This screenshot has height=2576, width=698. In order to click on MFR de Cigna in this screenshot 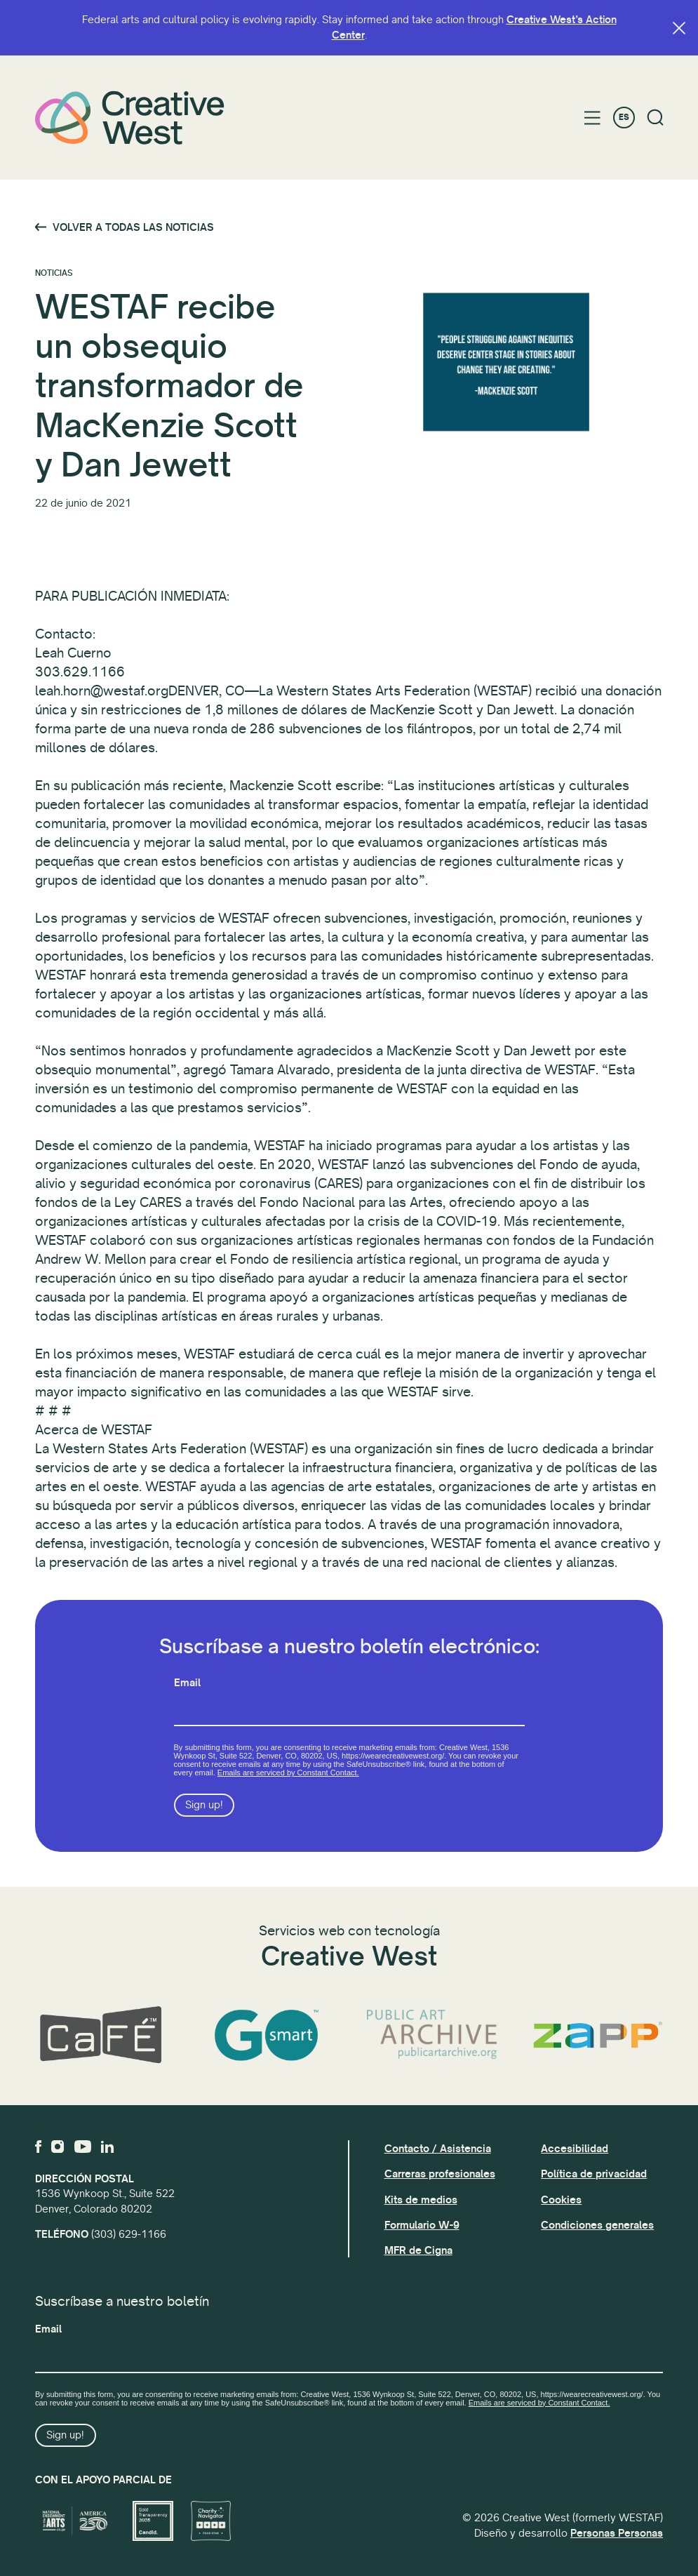, I will do `click(418, 2250)`.